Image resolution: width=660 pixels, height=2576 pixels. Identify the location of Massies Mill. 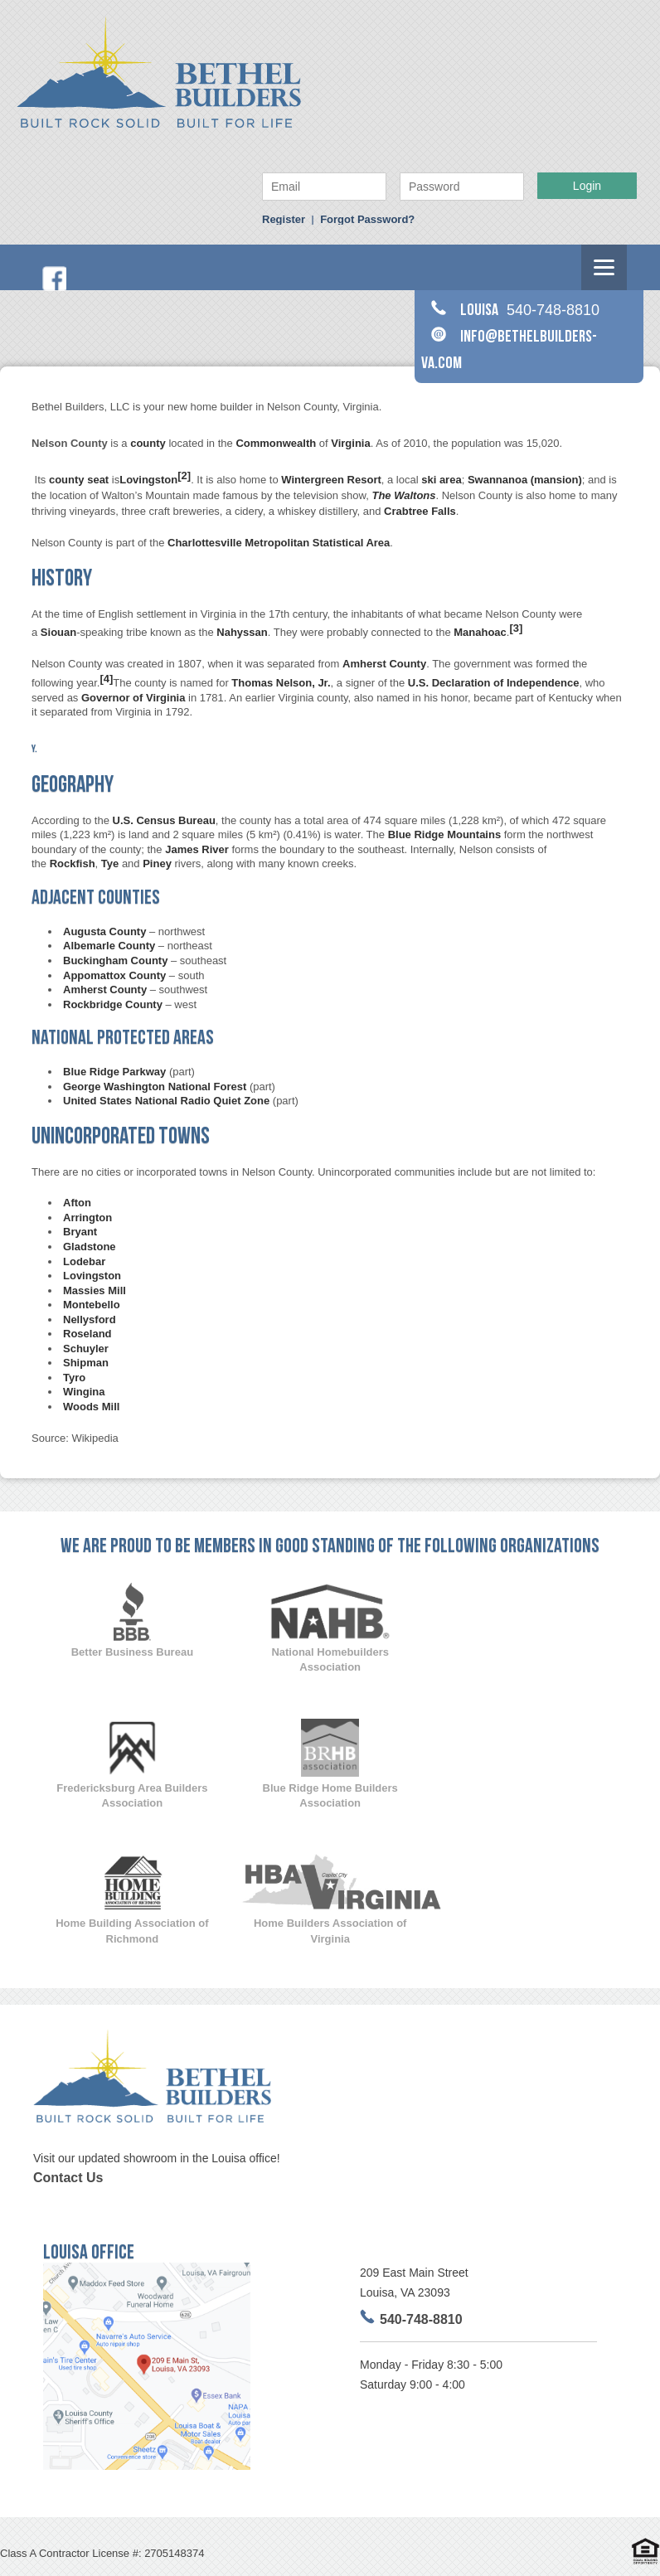
(94, 1290).